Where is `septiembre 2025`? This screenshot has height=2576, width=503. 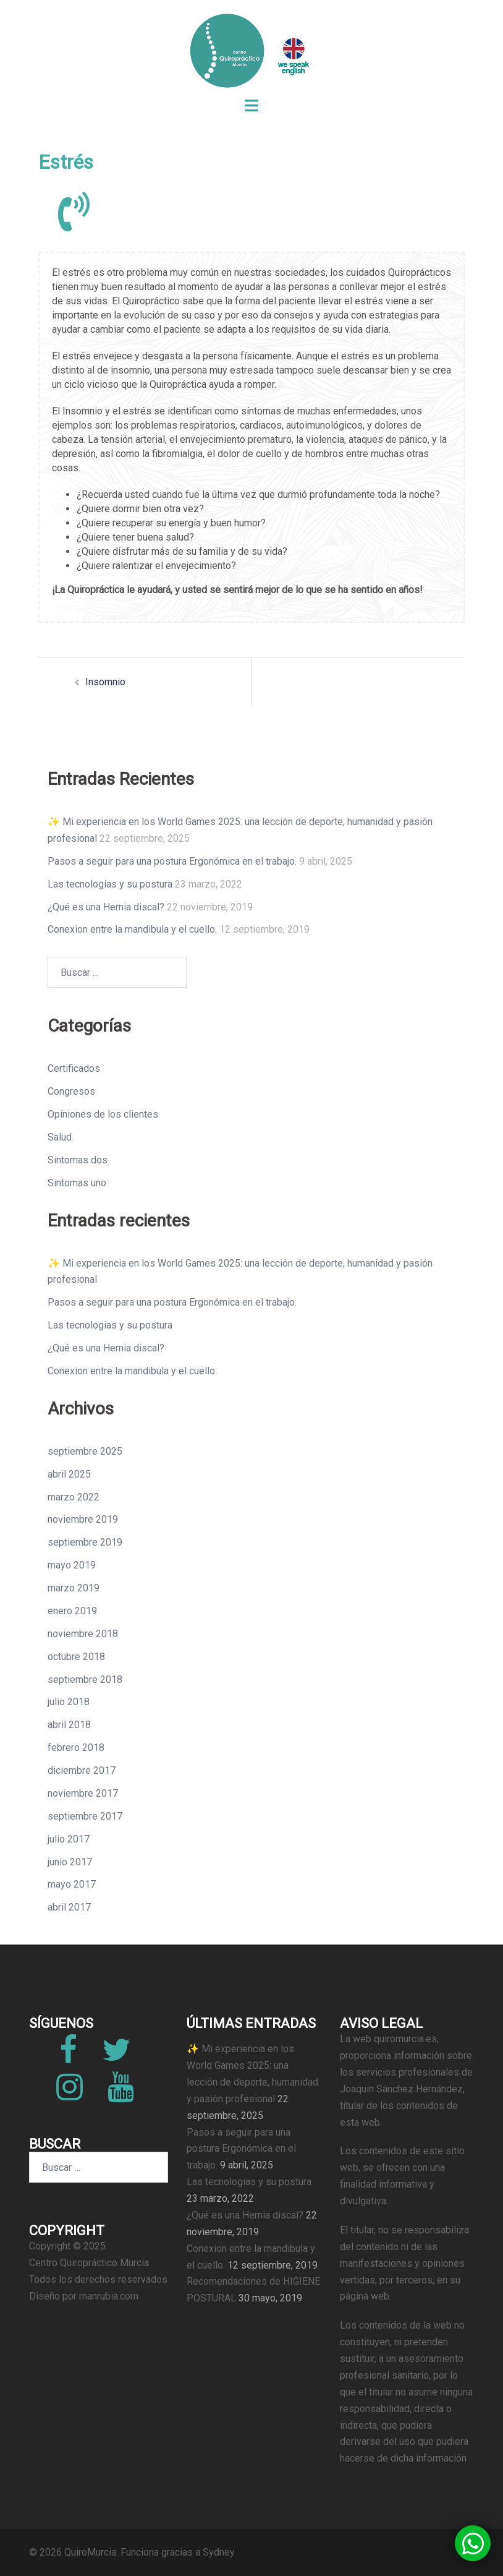 septiembre 2025 is located at coordinates (85, 1451).